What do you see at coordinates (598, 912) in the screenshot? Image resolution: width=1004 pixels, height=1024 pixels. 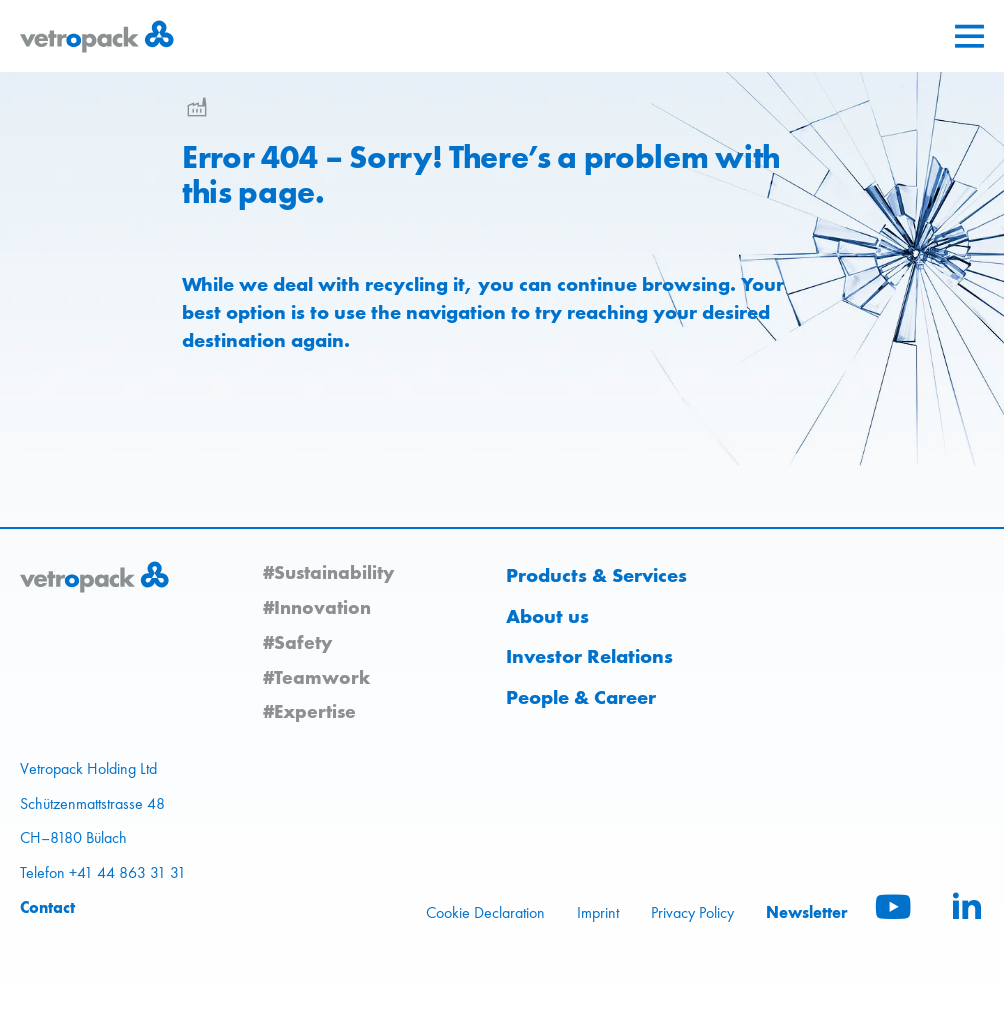 I see `Imprint` at bounding box center [598, 912].